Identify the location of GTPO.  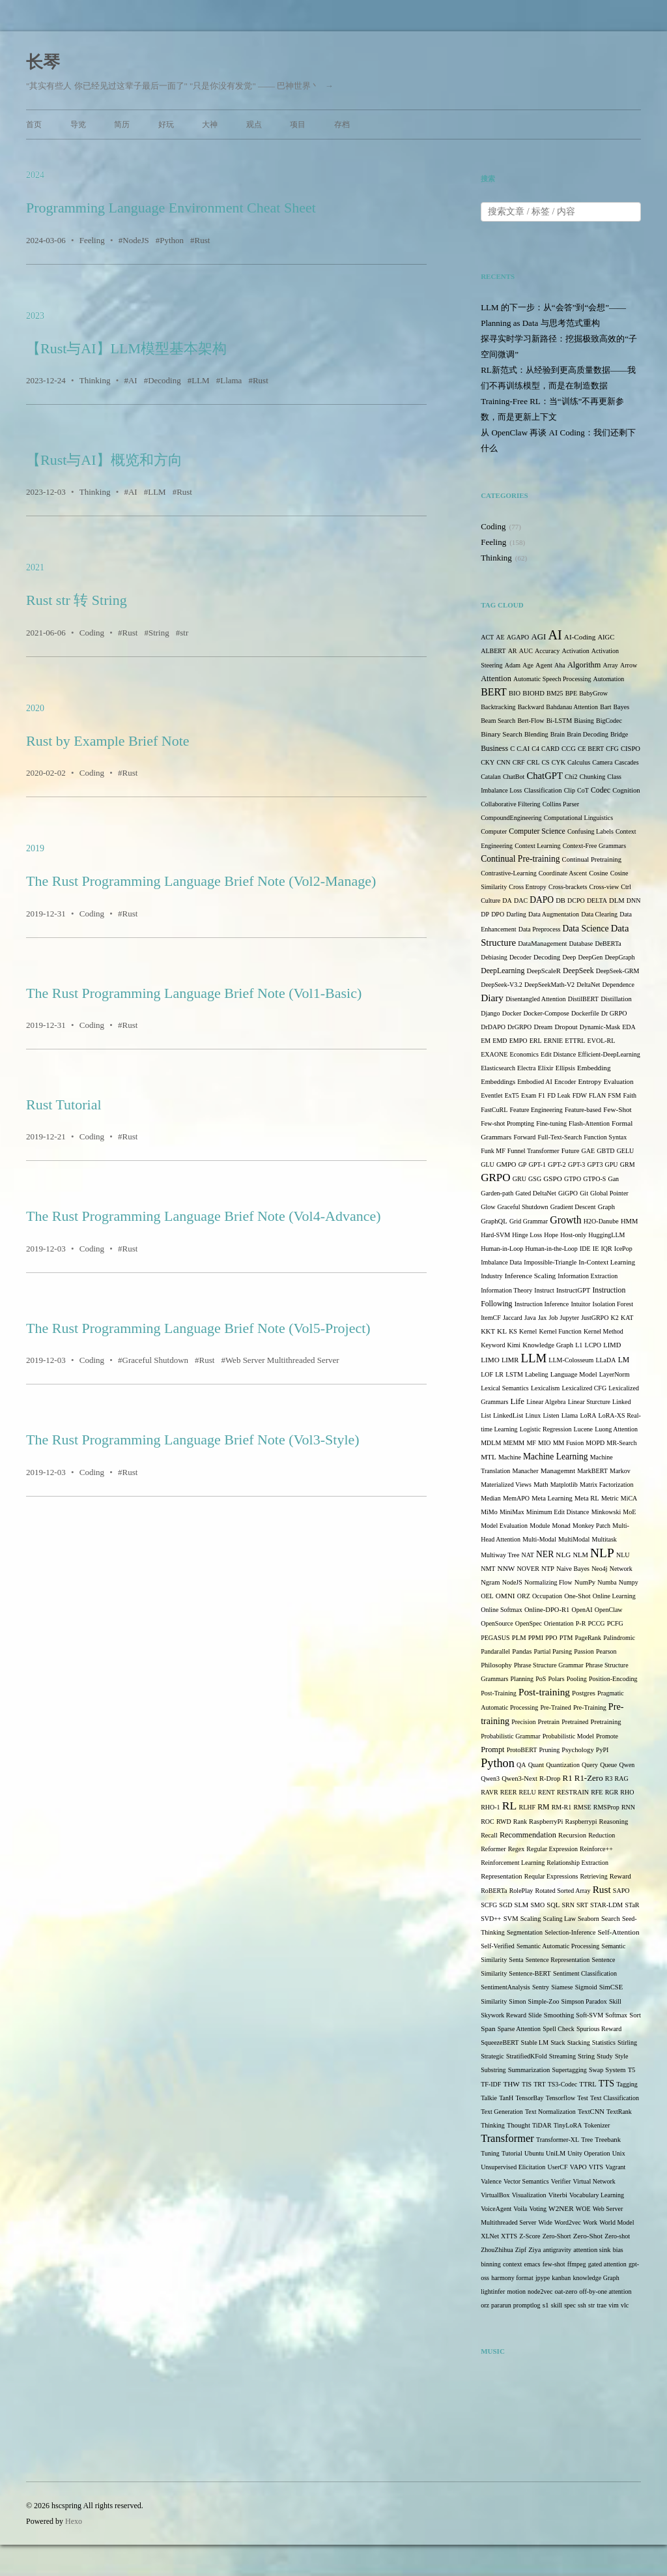
(572, 1178).